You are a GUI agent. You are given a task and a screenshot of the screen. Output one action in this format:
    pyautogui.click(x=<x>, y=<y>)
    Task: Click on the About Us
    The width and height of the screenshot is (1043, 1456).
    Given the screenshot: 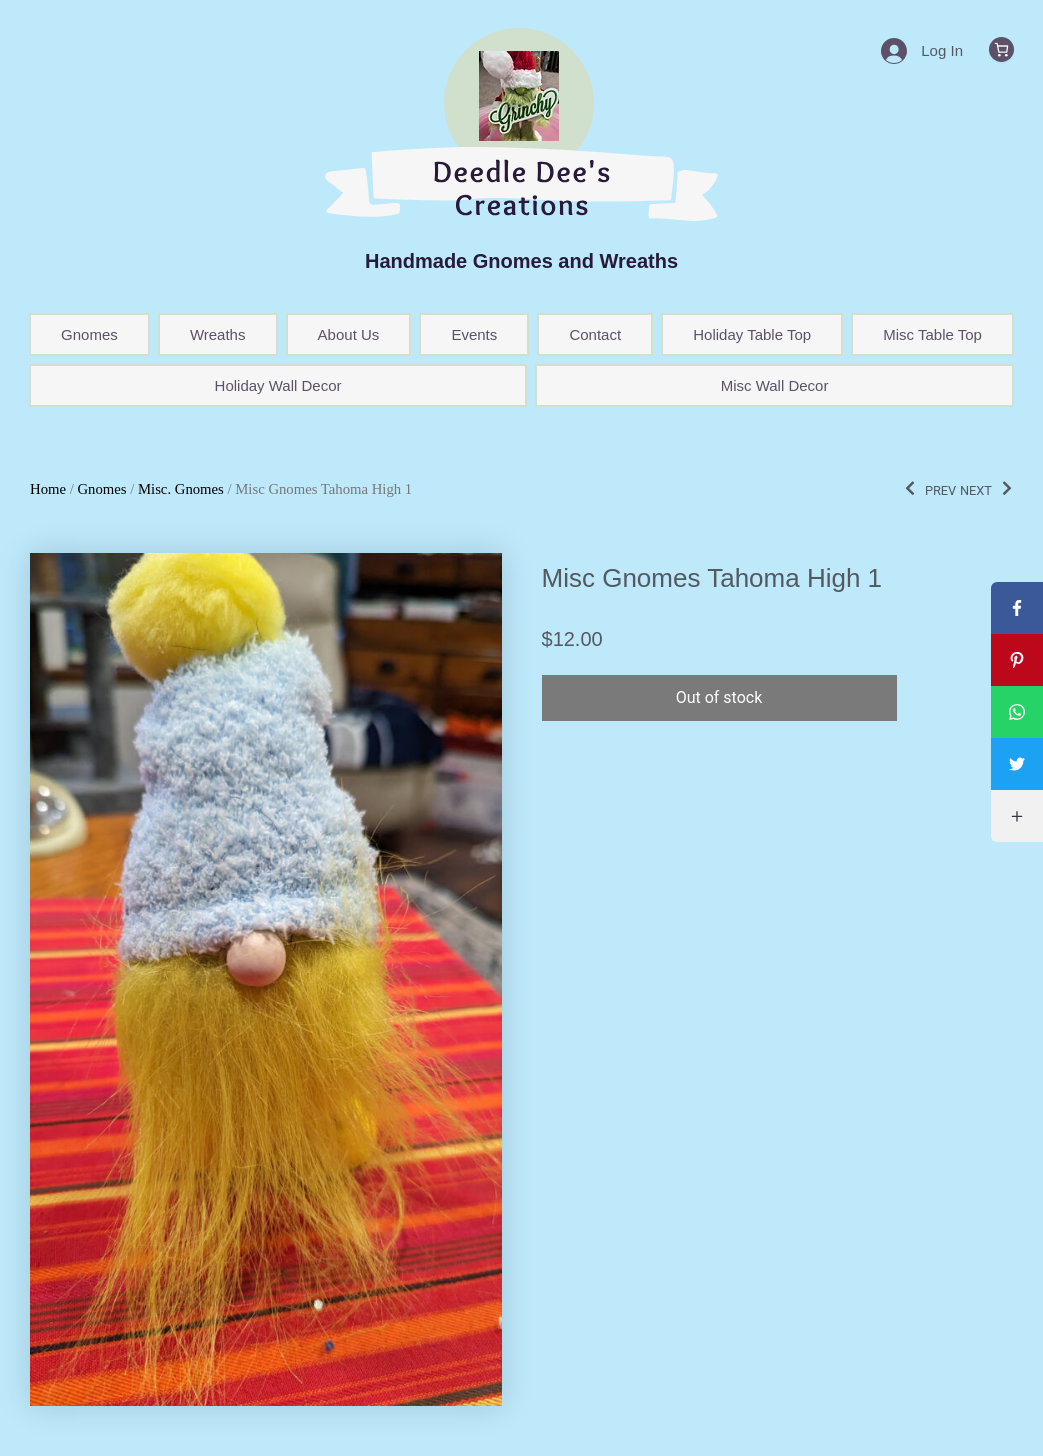 What is the action you would take?
    pyautogui.click(x=349, y=334)
    